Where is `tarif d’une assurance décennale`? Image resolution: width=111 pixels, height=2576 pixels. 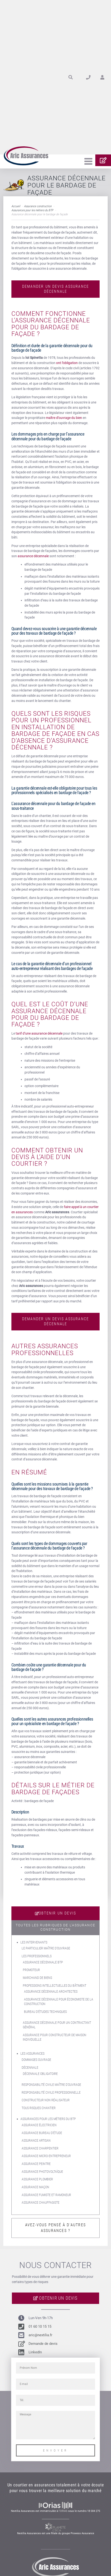
tarif d’une assurance décennale is located at coordinates (39, 1033).